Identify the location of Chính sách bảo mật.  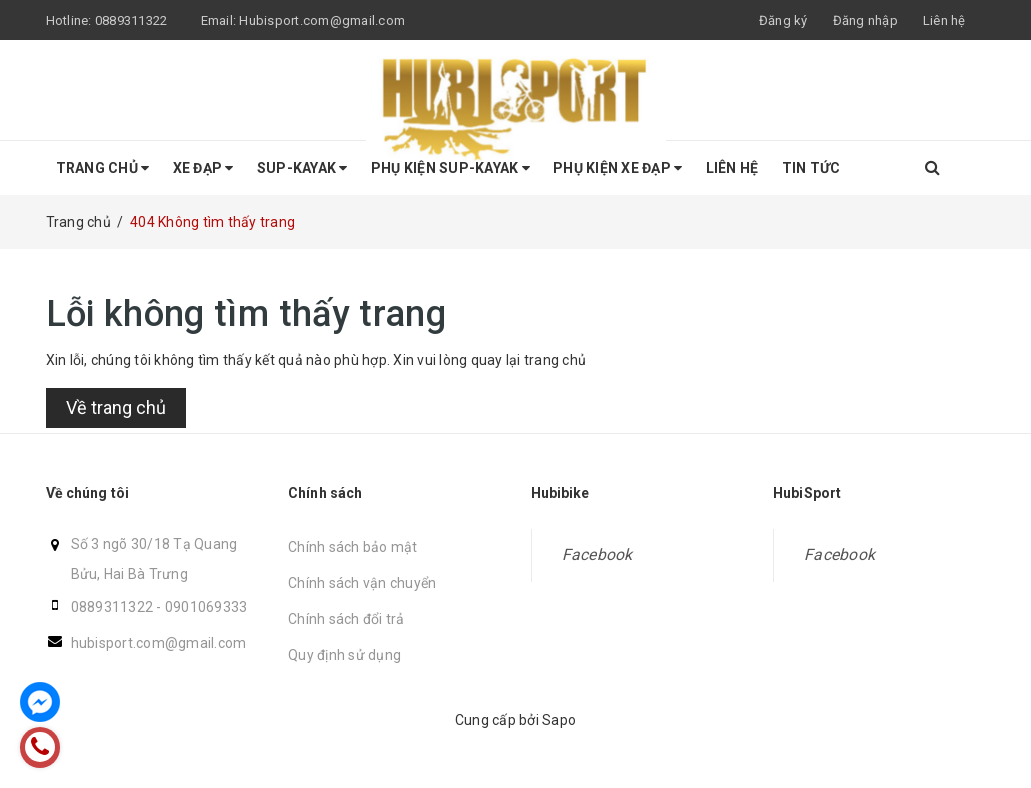
(353, 547).